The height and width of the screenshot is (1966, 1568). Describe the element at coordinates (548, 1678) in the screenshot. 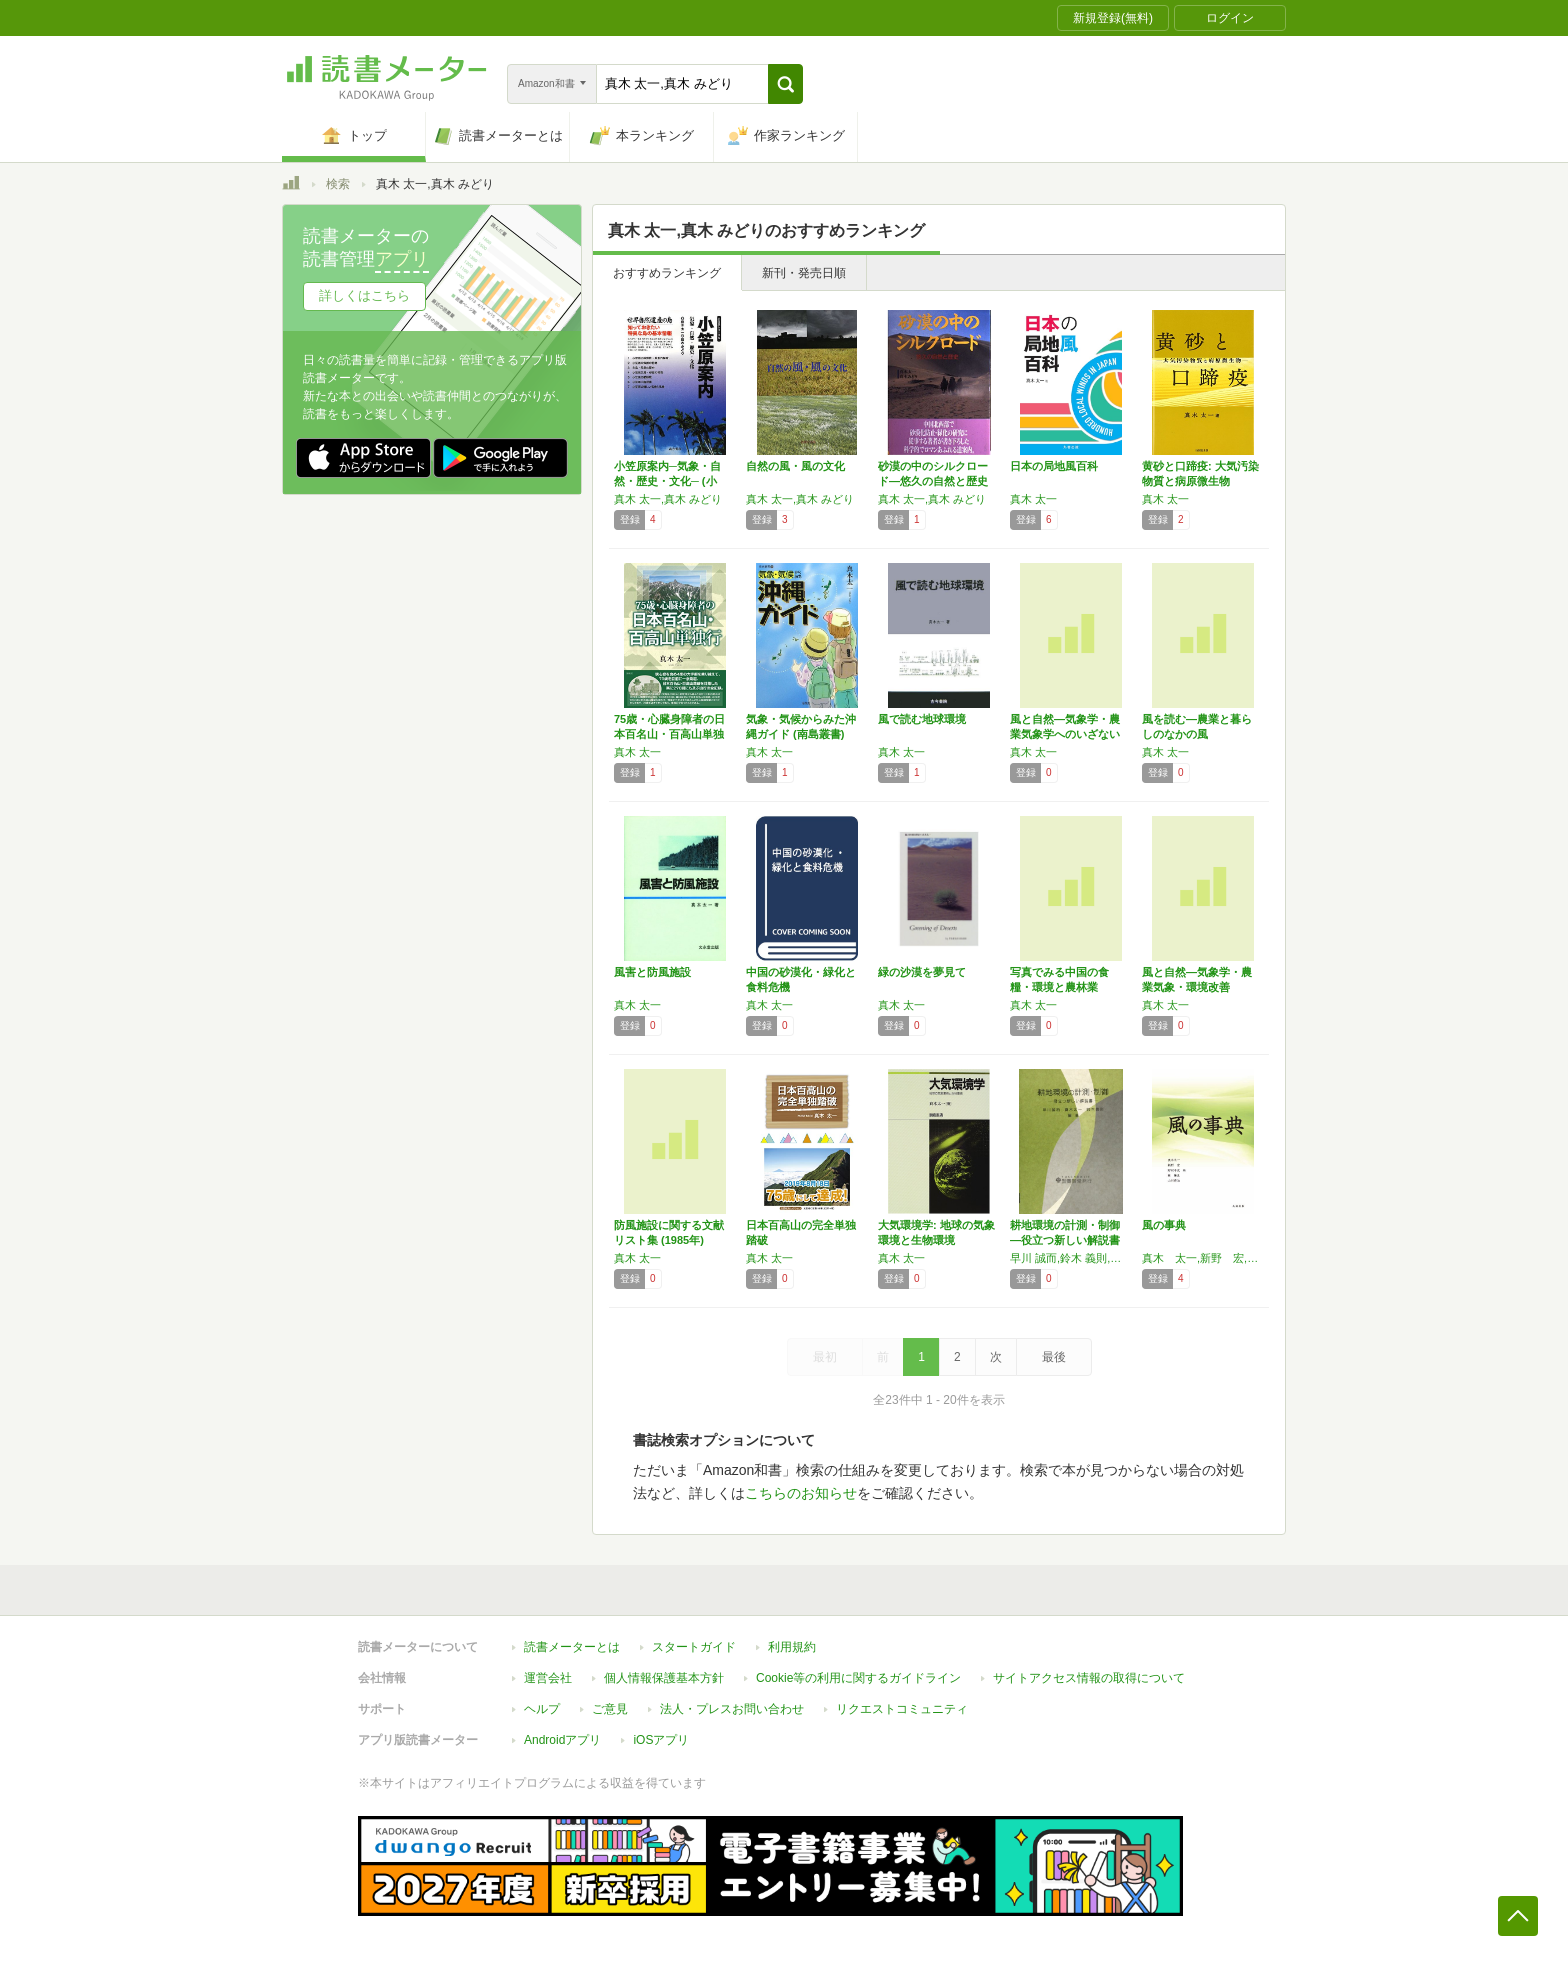

I see `運営会社` at that location.